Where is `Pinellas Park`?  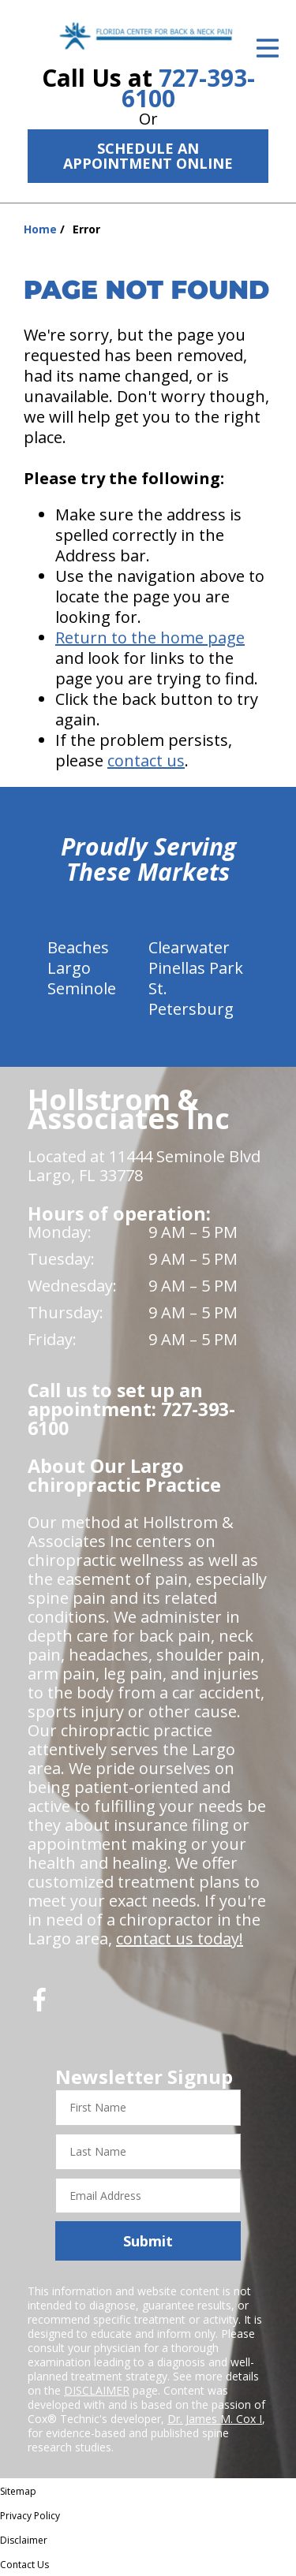 Pinellas Park is located at coordinates (195, 968).